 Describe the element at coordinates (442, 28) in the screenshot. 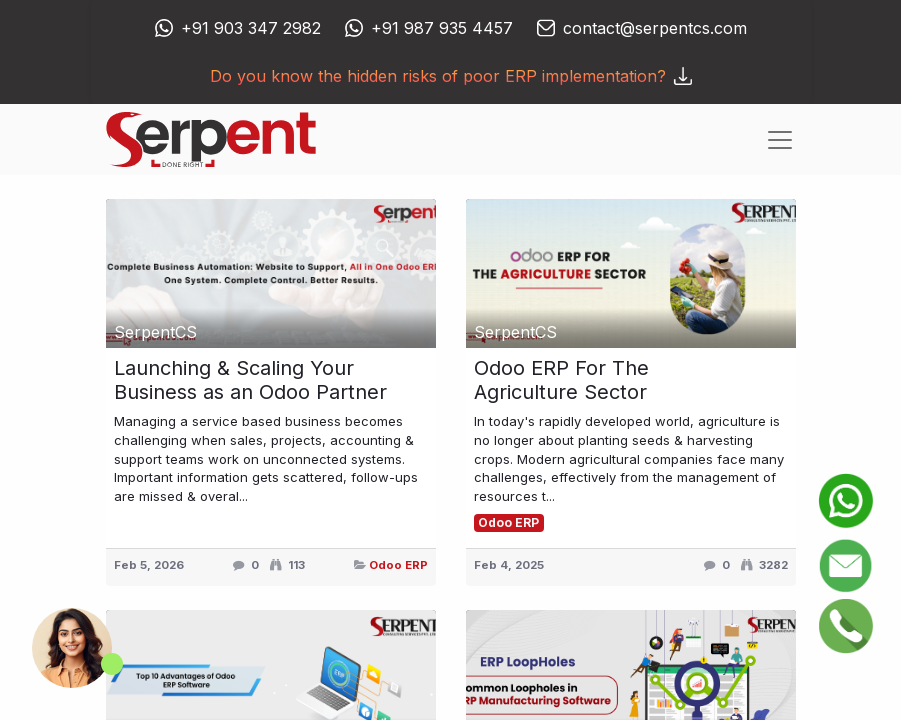

I see `+91 987 935 4457` at that location.